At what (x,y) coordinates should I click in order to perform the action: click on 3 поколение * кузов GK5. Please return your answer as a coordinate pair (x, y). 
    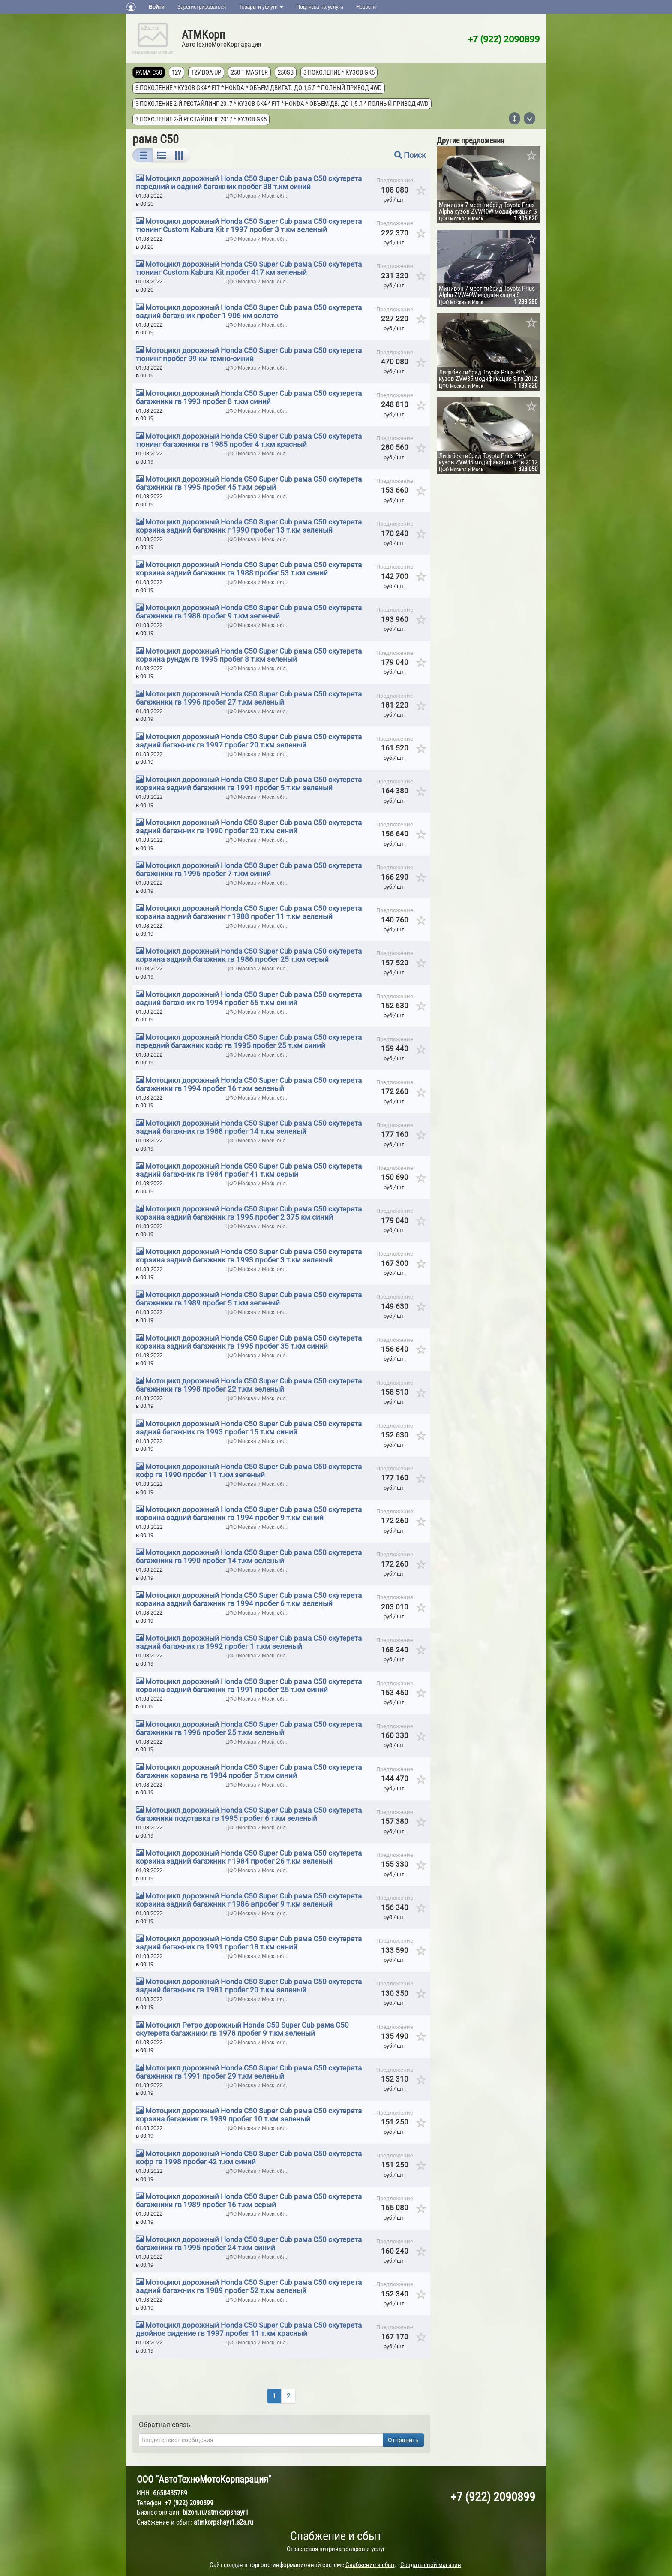
    Looking at the image, I should click on (339, 72).